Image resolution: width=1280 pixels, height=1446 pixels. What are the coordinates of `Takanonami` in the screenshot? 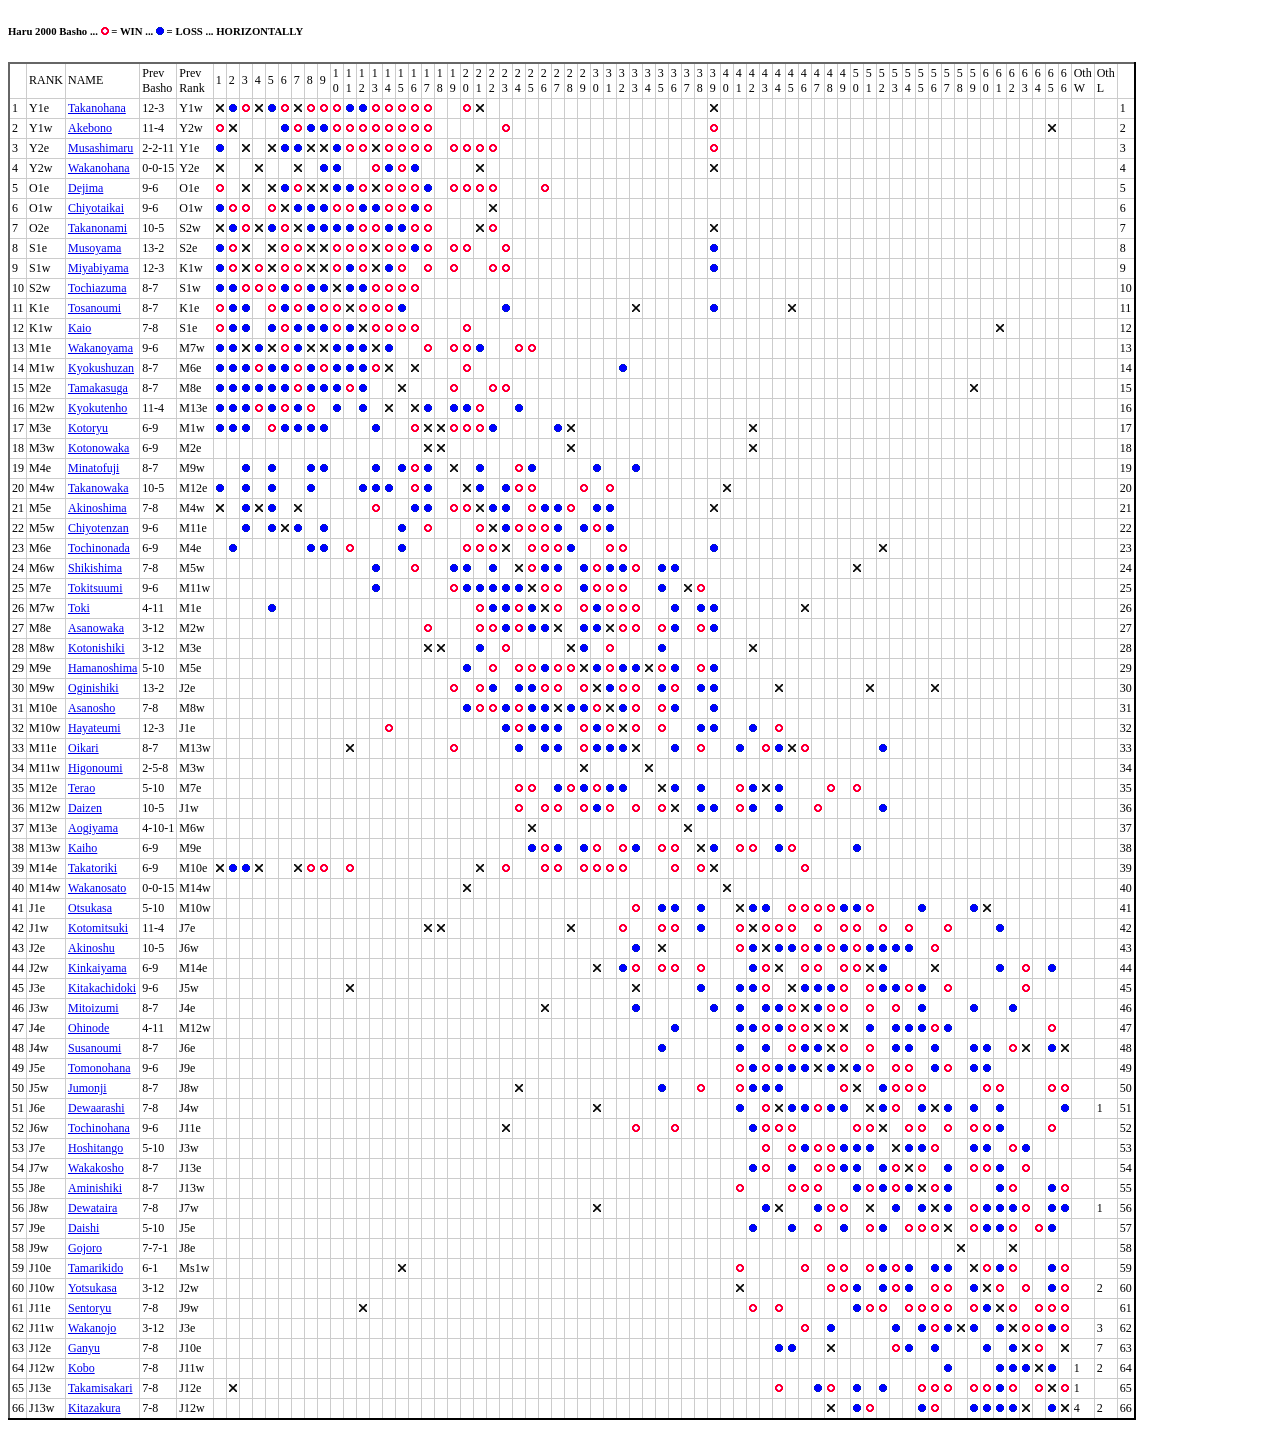 It's located at (97, 228).